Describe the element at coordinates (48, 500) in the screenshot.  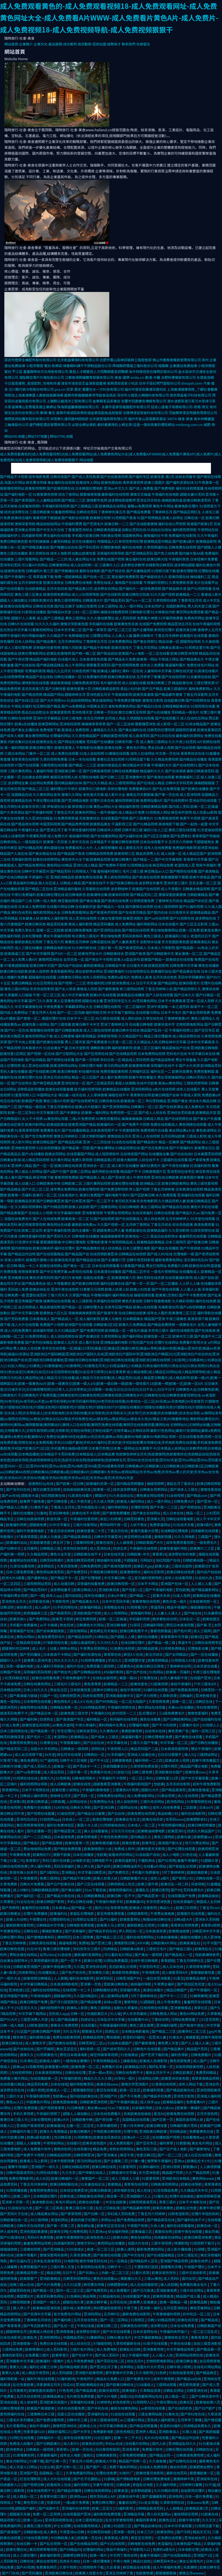
I see `人人妻精品视频` at that location.